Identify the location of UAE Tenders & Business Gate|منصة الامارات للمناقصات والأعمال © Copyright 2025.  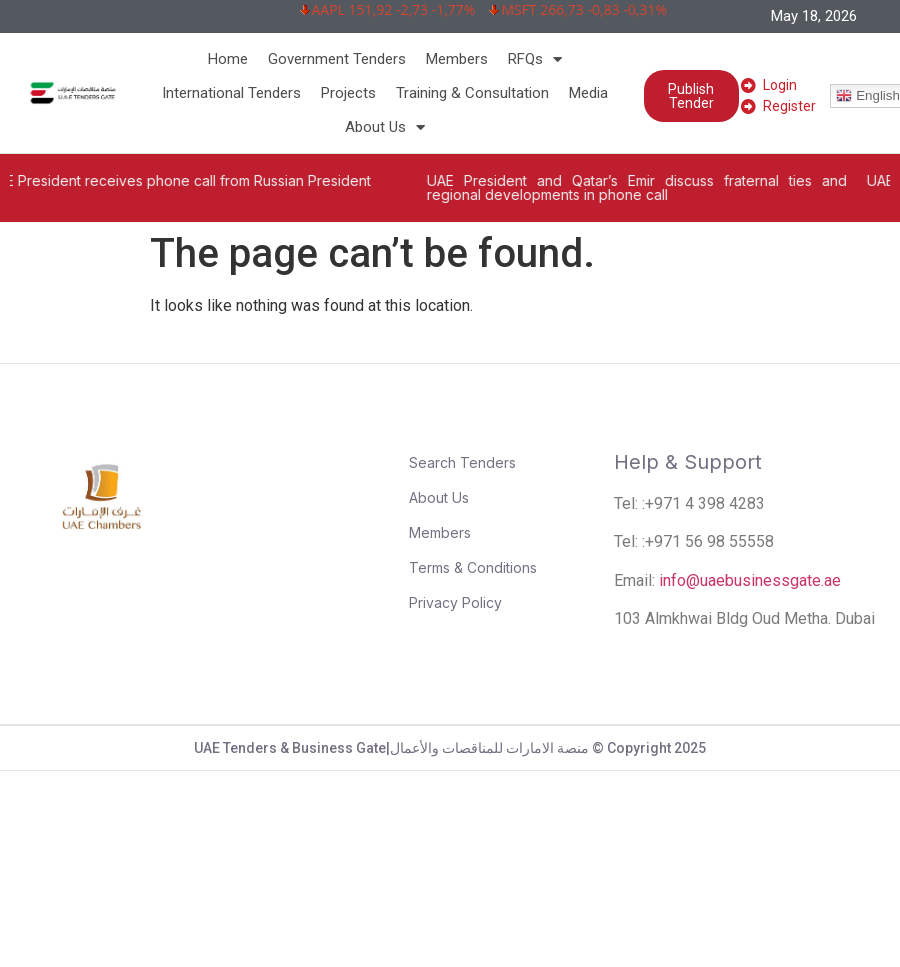
(450, 748).